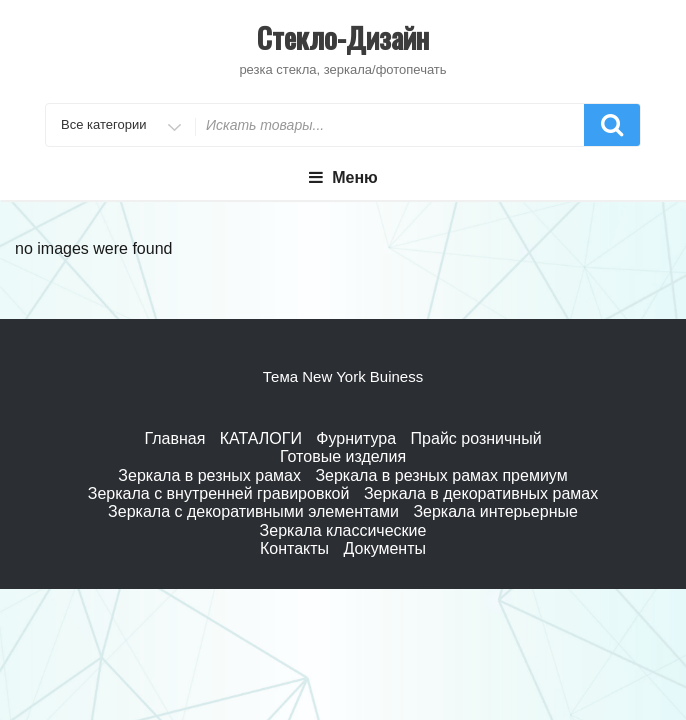 This screenshot has width=686, height=720. What do you see at coordinates (343, 177) in the screenshot?
I see `Меню` at bounding box center [343, 177].